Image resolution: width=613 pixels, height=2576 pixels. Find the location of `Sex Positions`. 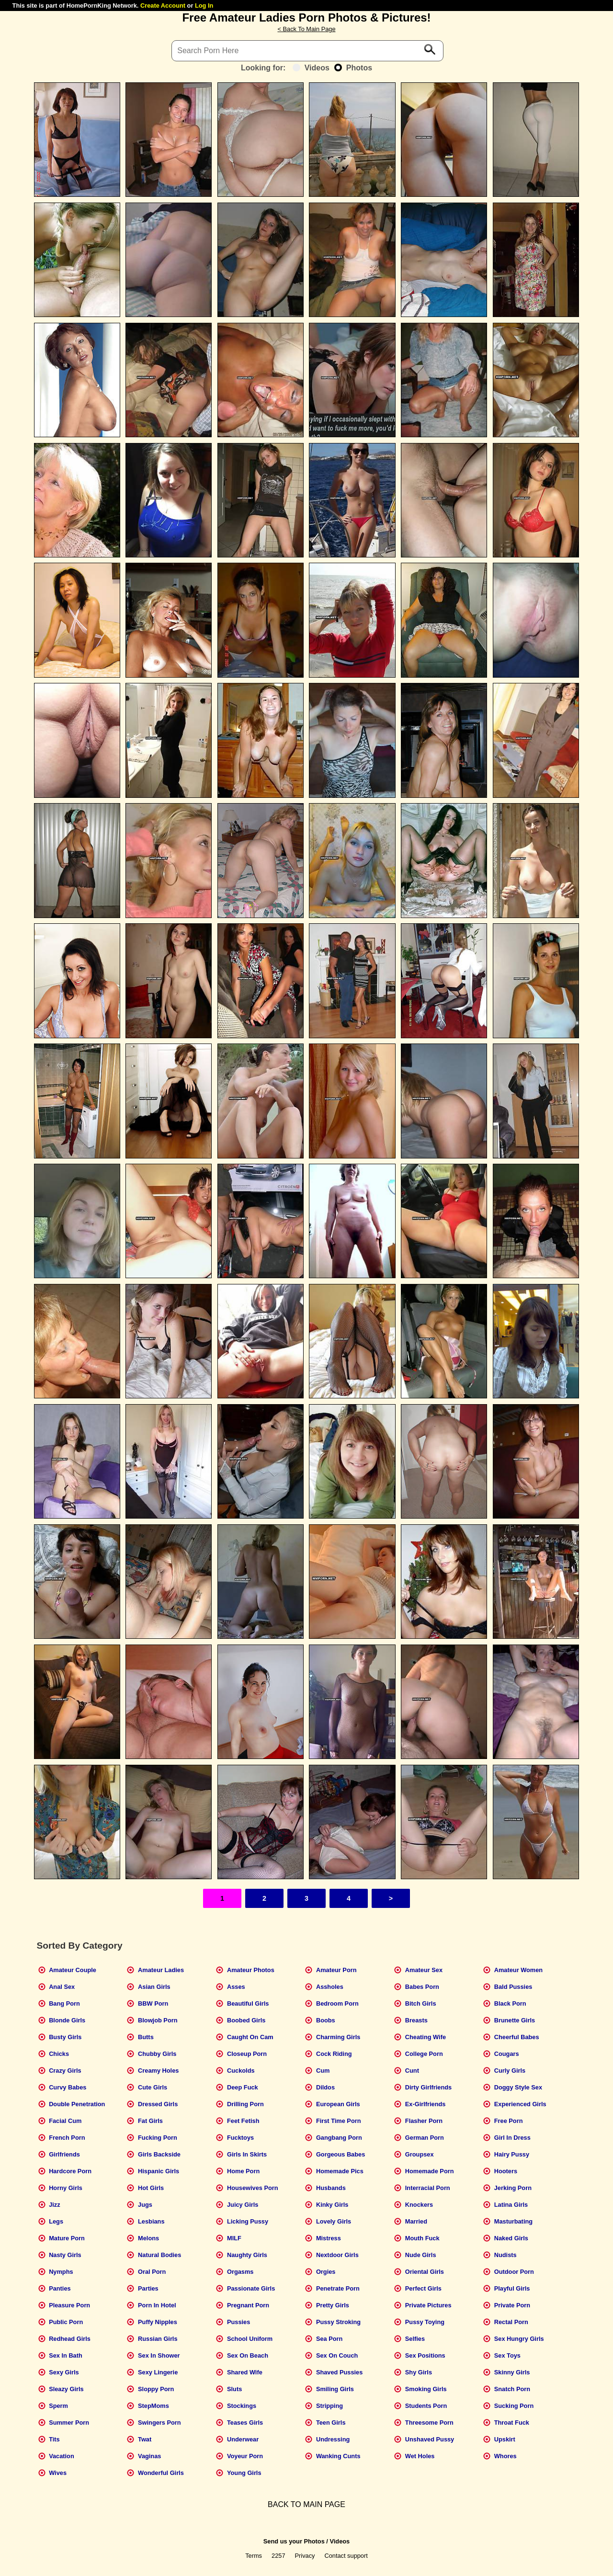

Sex Positions is located at coordinates (425, 2355).